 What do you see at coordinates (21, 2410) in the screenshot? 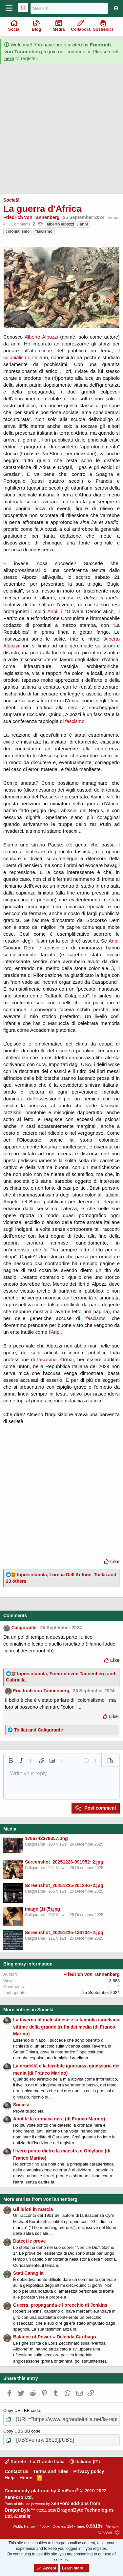
I see `Copy URL BB code` at bounding box center [21, 2410].